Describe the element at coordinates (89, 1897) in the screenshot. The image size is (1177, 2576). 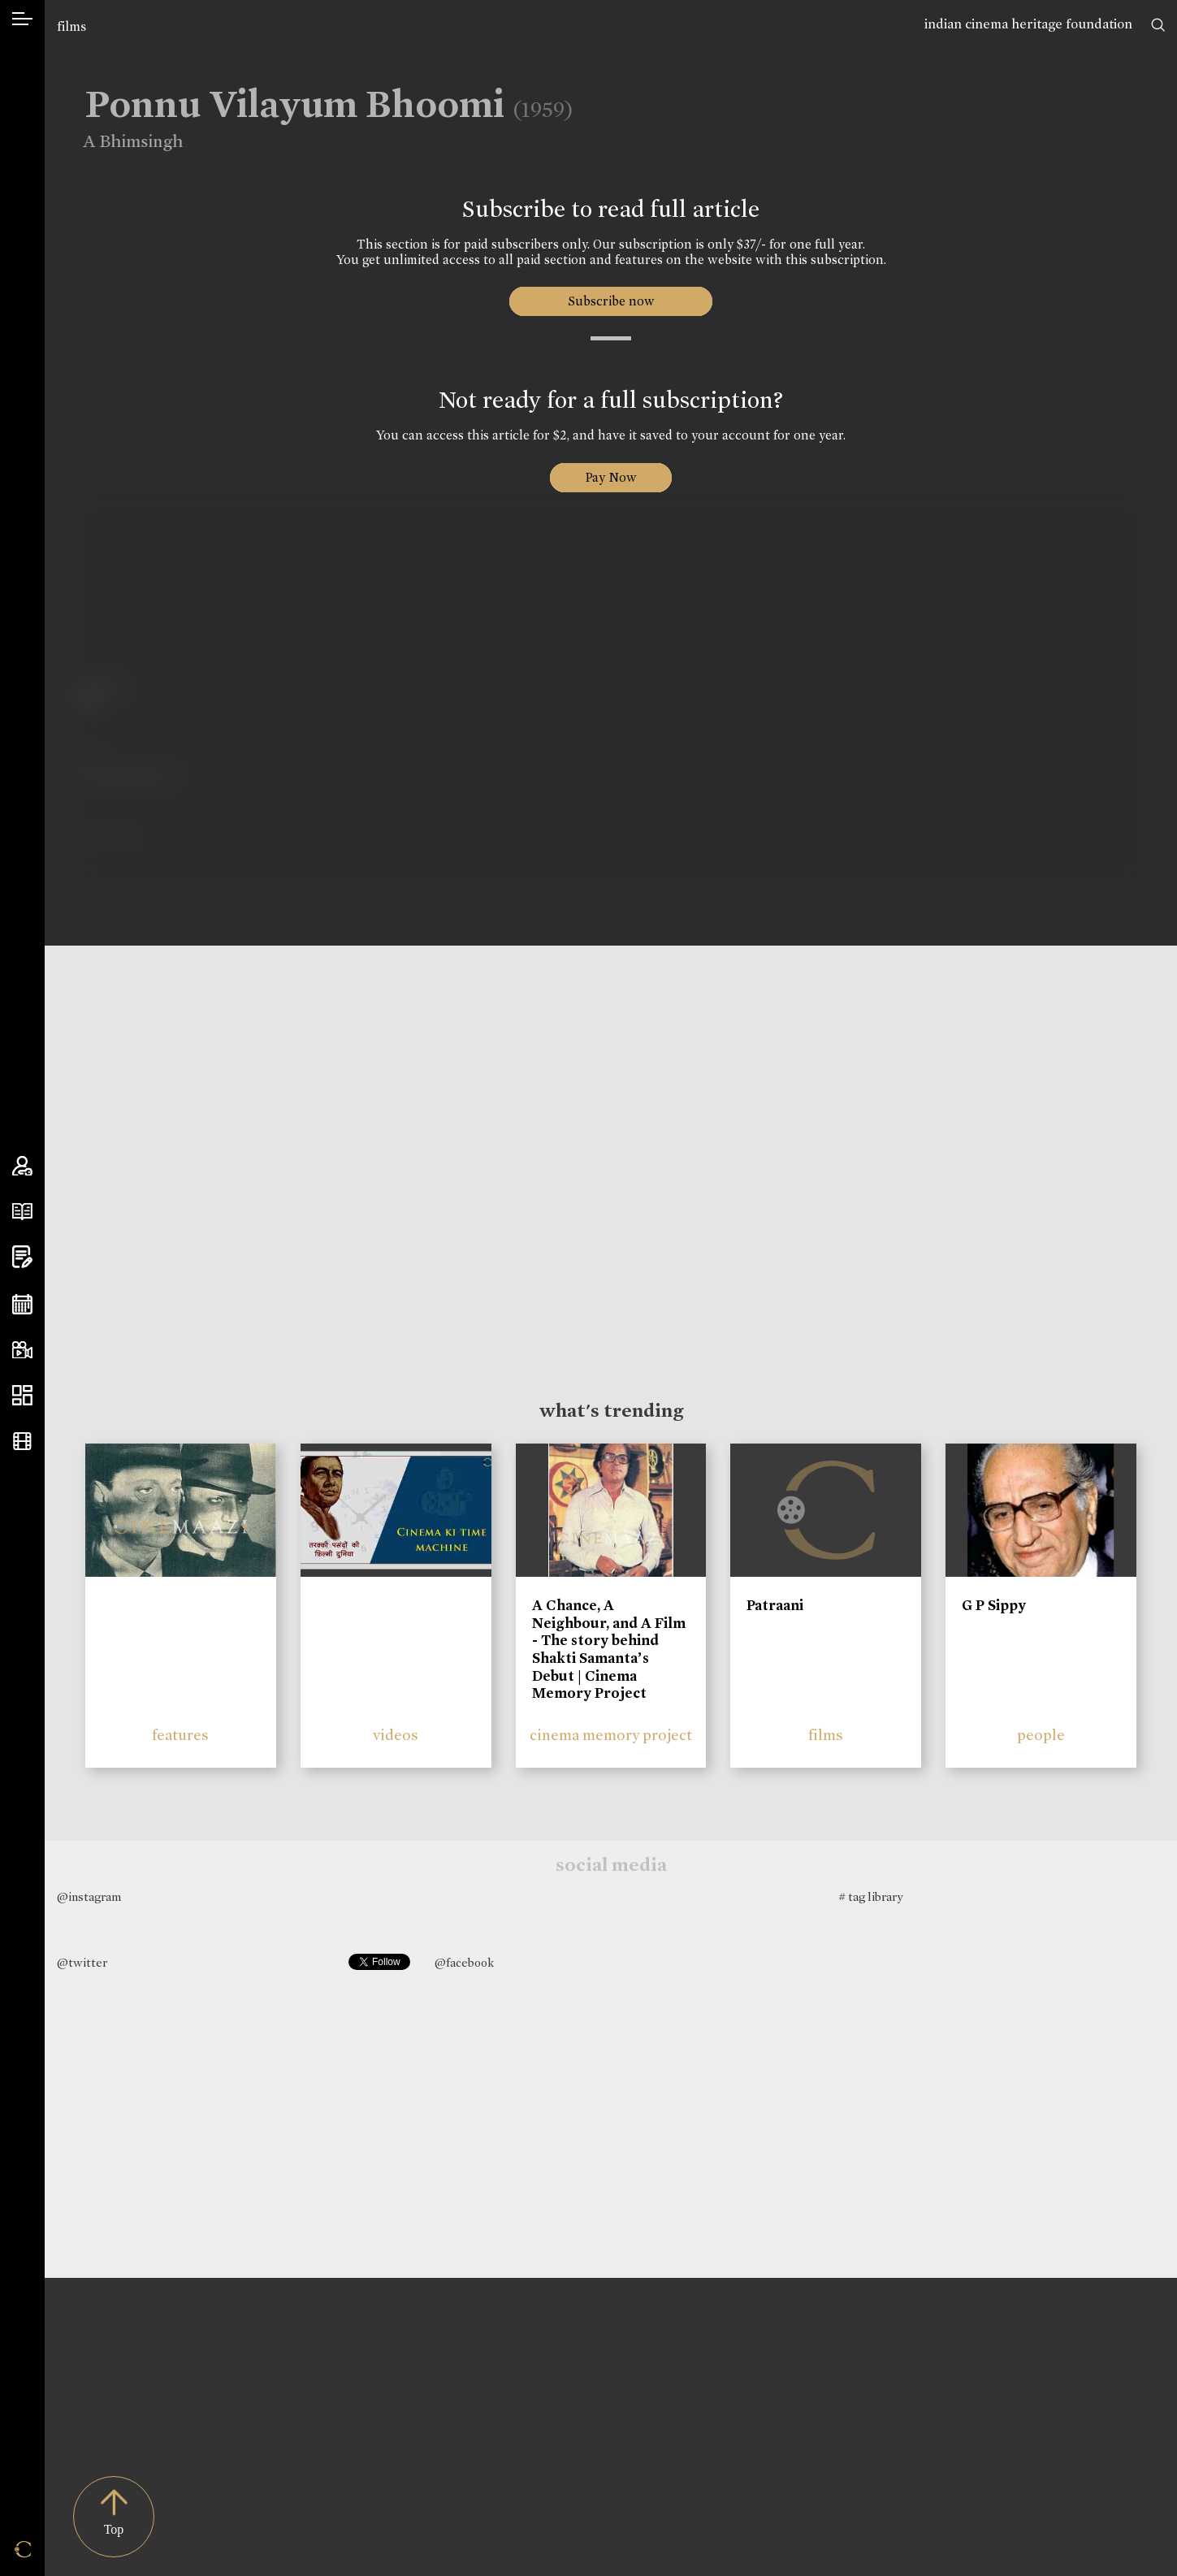
I see `@instagram` at that location.